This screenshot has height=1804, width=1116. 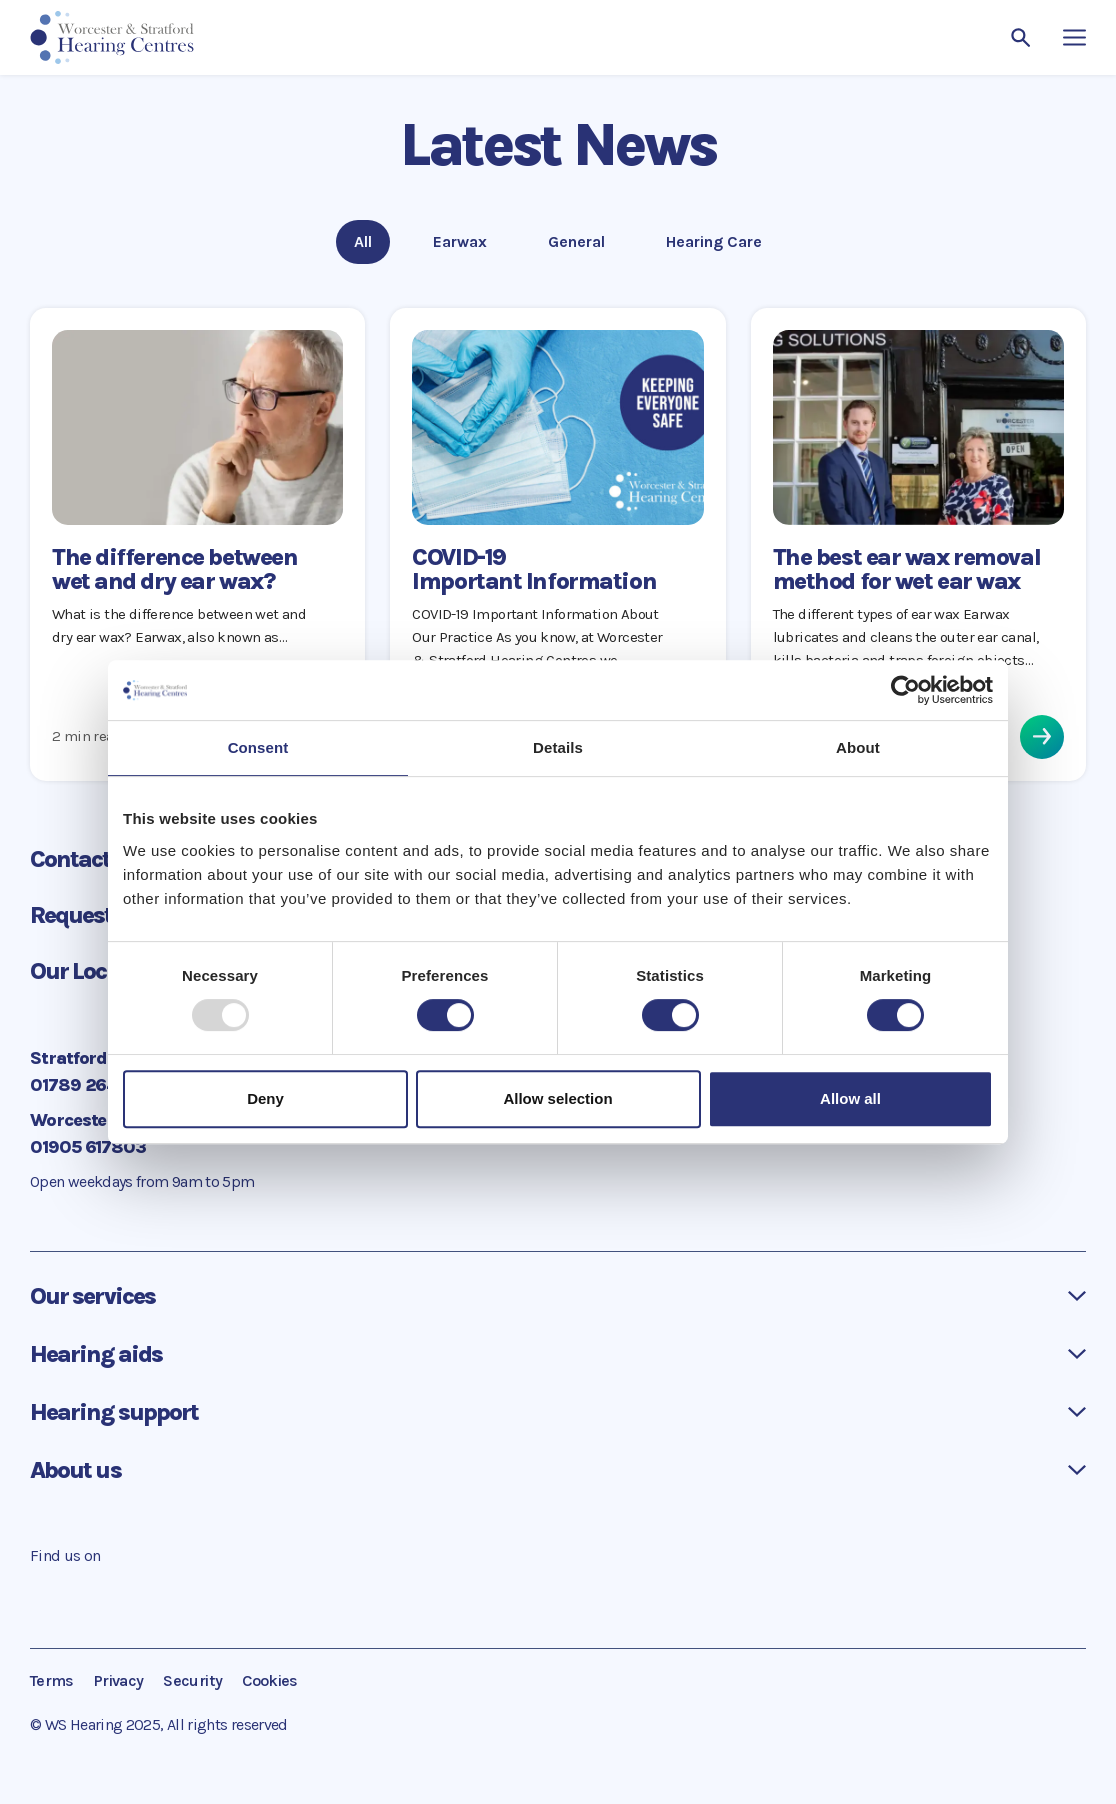 I want to click on Hearing support, so click(x=114, y=1412).